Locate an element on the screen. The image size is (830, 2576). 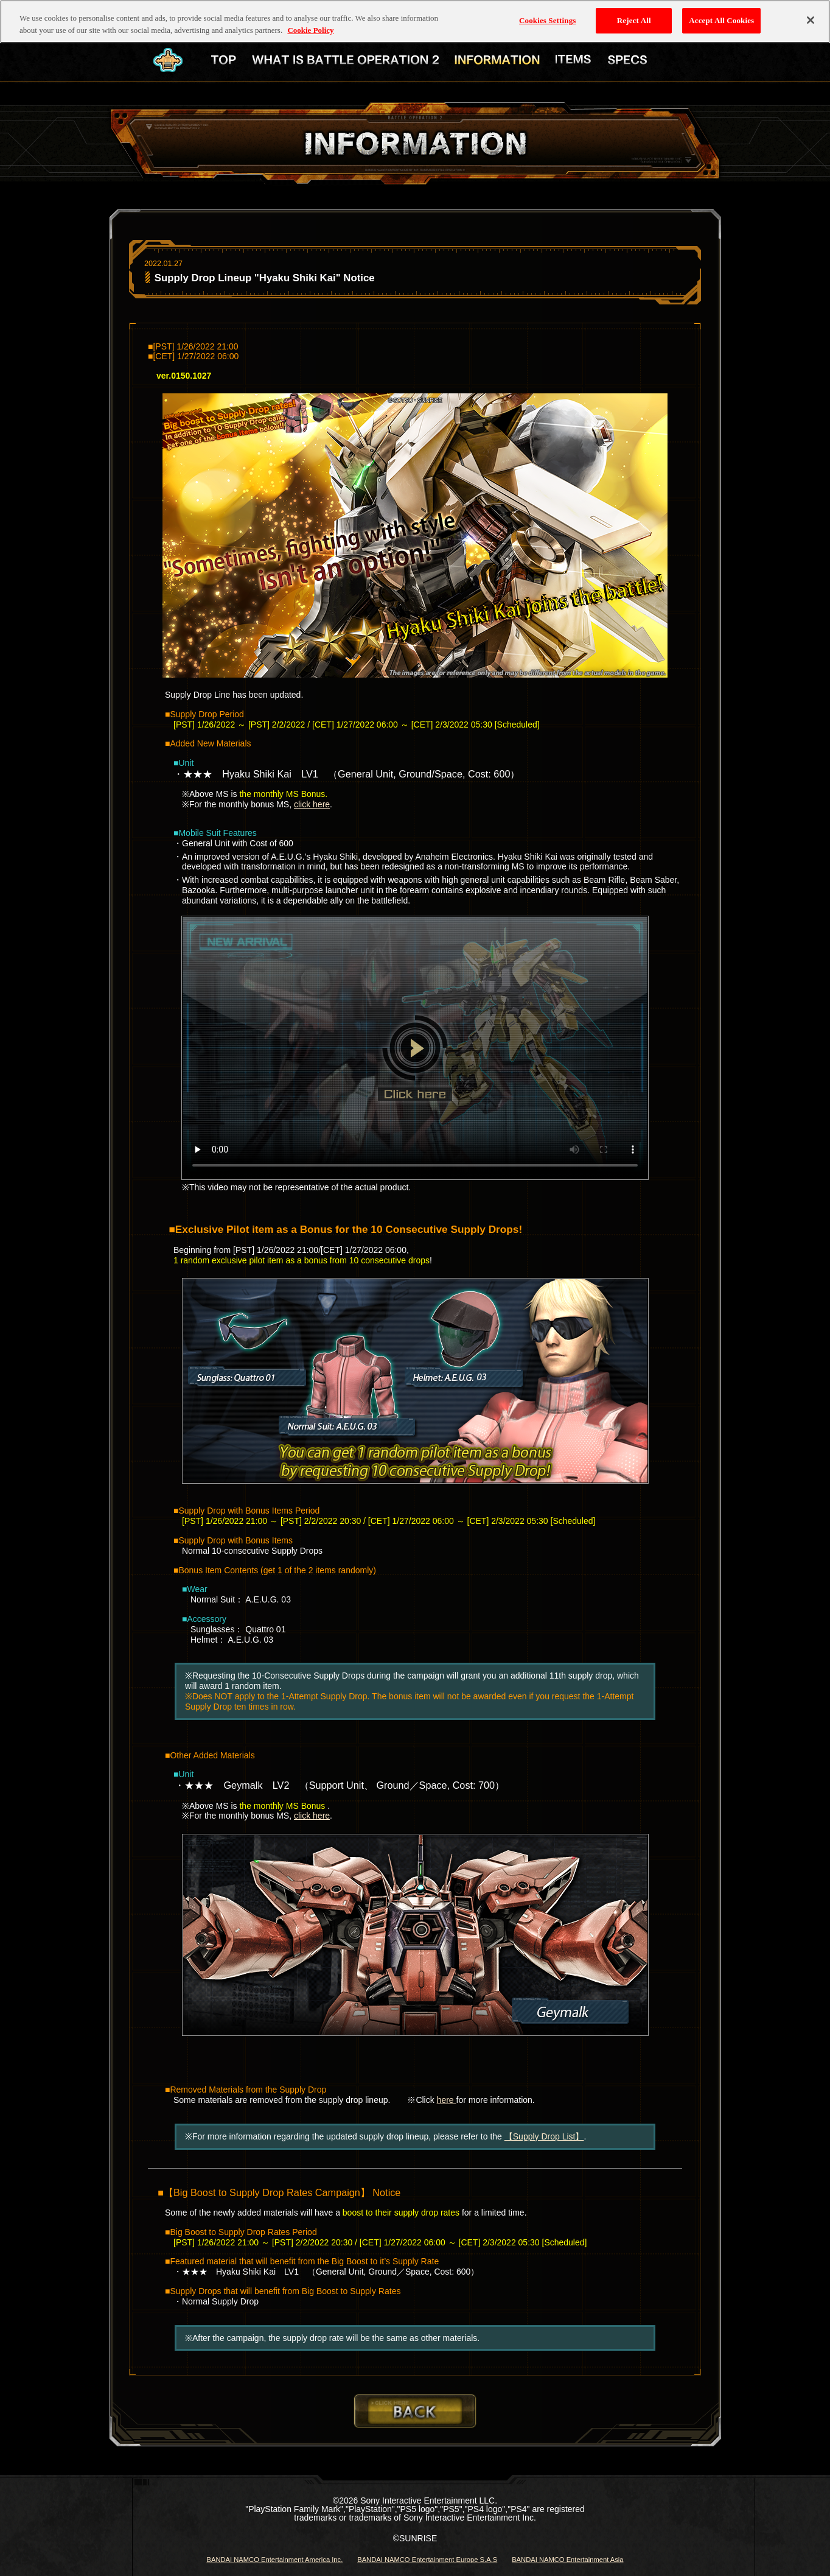
BANDAI NAMCO Entertainment America Inc. is located at coordinates (274, 2559).